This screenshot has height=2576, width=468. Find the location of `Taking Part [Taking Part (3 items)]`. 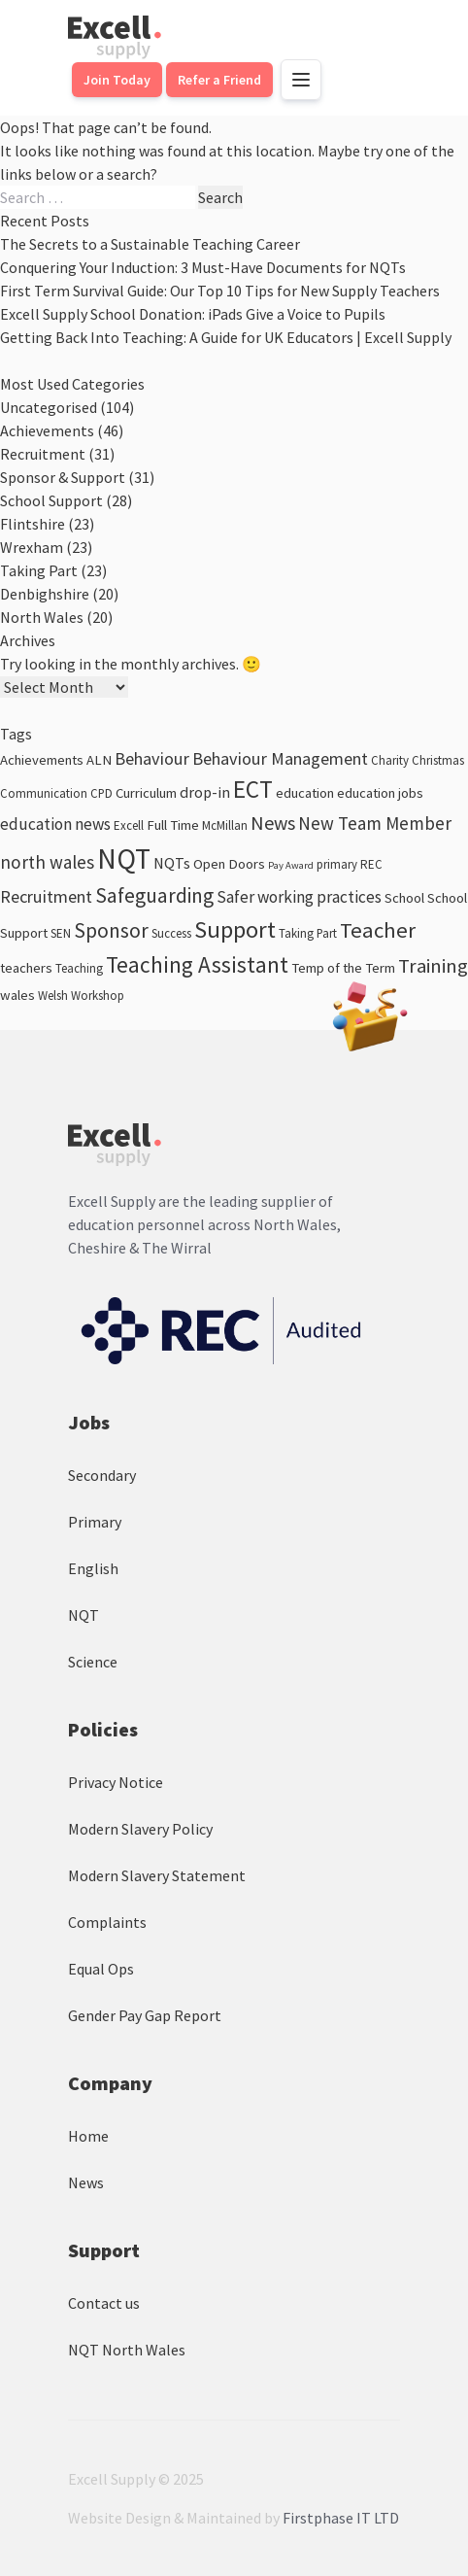

Taking Part [Taking Part (3 items)] is located at coordinates (308, 933).